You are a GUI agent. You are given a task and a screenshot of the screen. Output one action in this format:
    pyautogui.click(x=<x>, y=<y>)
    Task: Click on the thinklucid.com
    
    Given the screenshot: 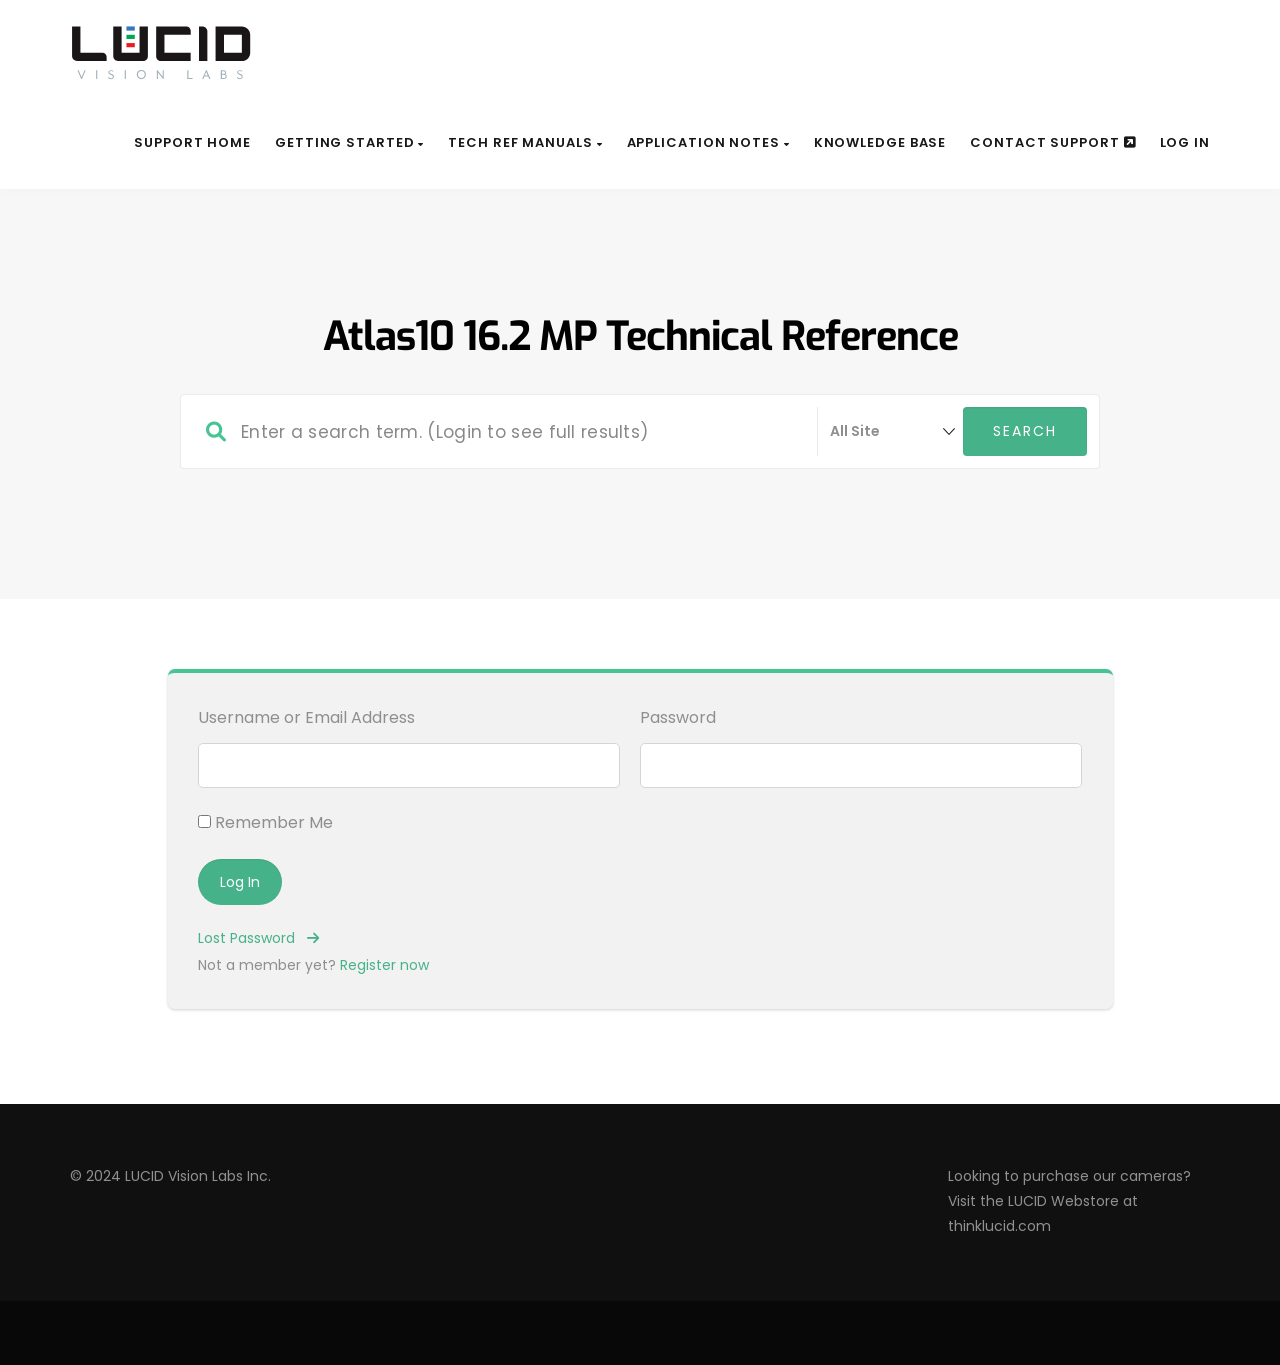 What is the action you would take?
    pyautogui.click(x=999, y=1226)
    